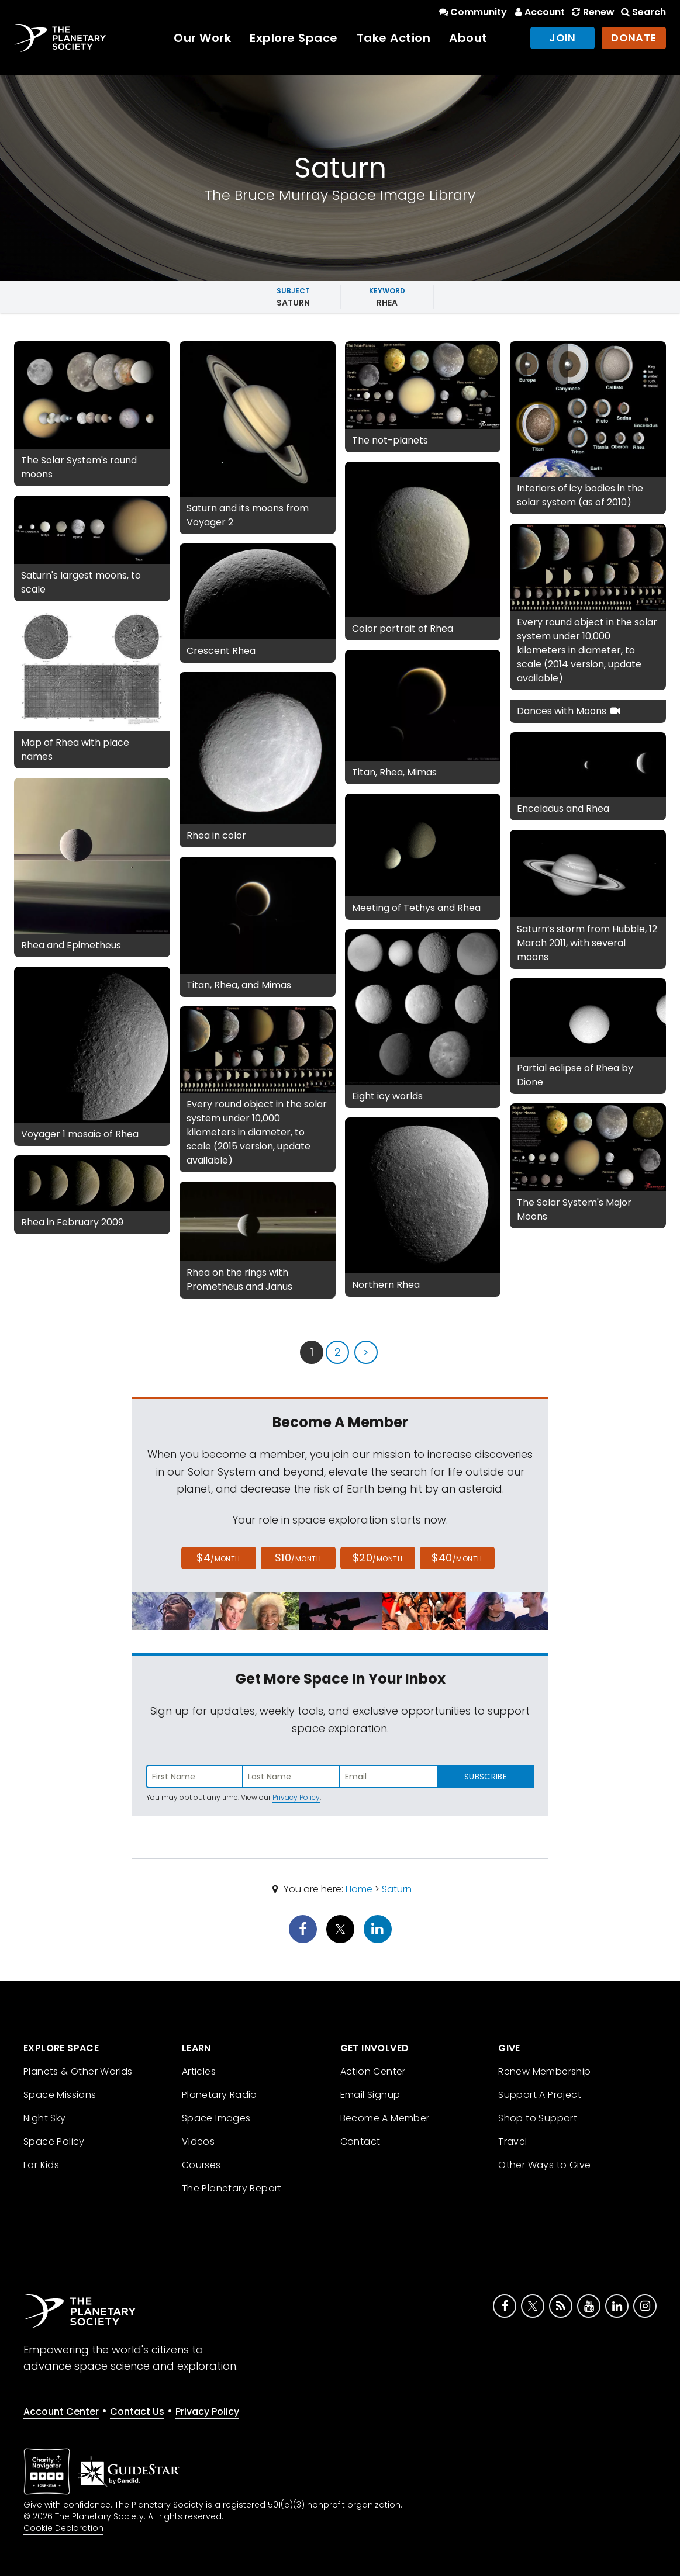 This screenshot has height=2576, width=680. What do you see at coordinates (397, 1889) in the screenshot?
I see `Saturn` at bounding box center [397, 1889].